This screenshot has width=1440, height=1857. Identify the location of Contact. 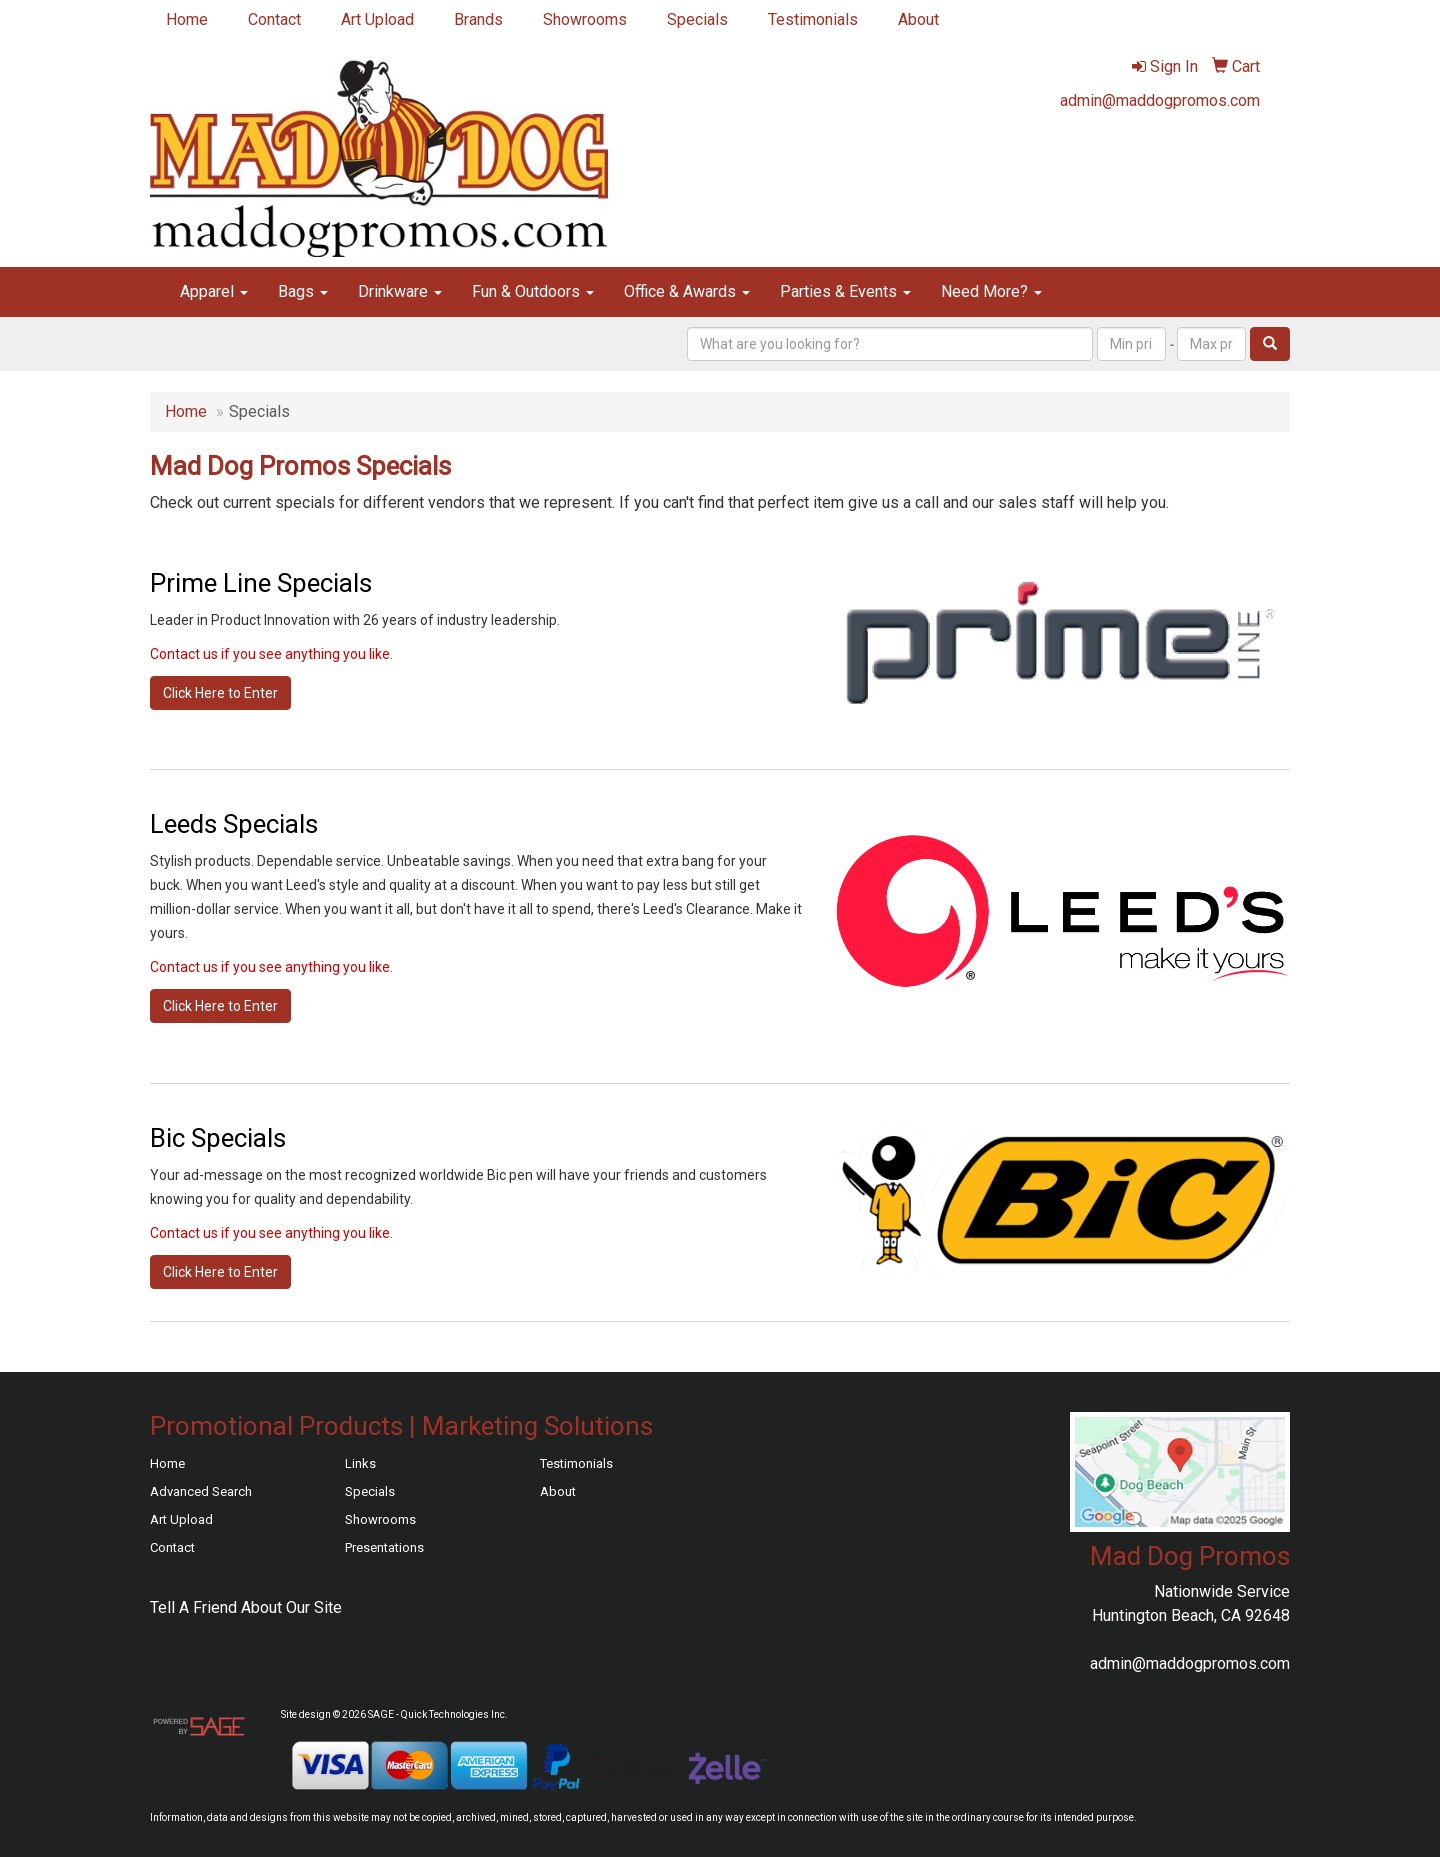
(274, 19).